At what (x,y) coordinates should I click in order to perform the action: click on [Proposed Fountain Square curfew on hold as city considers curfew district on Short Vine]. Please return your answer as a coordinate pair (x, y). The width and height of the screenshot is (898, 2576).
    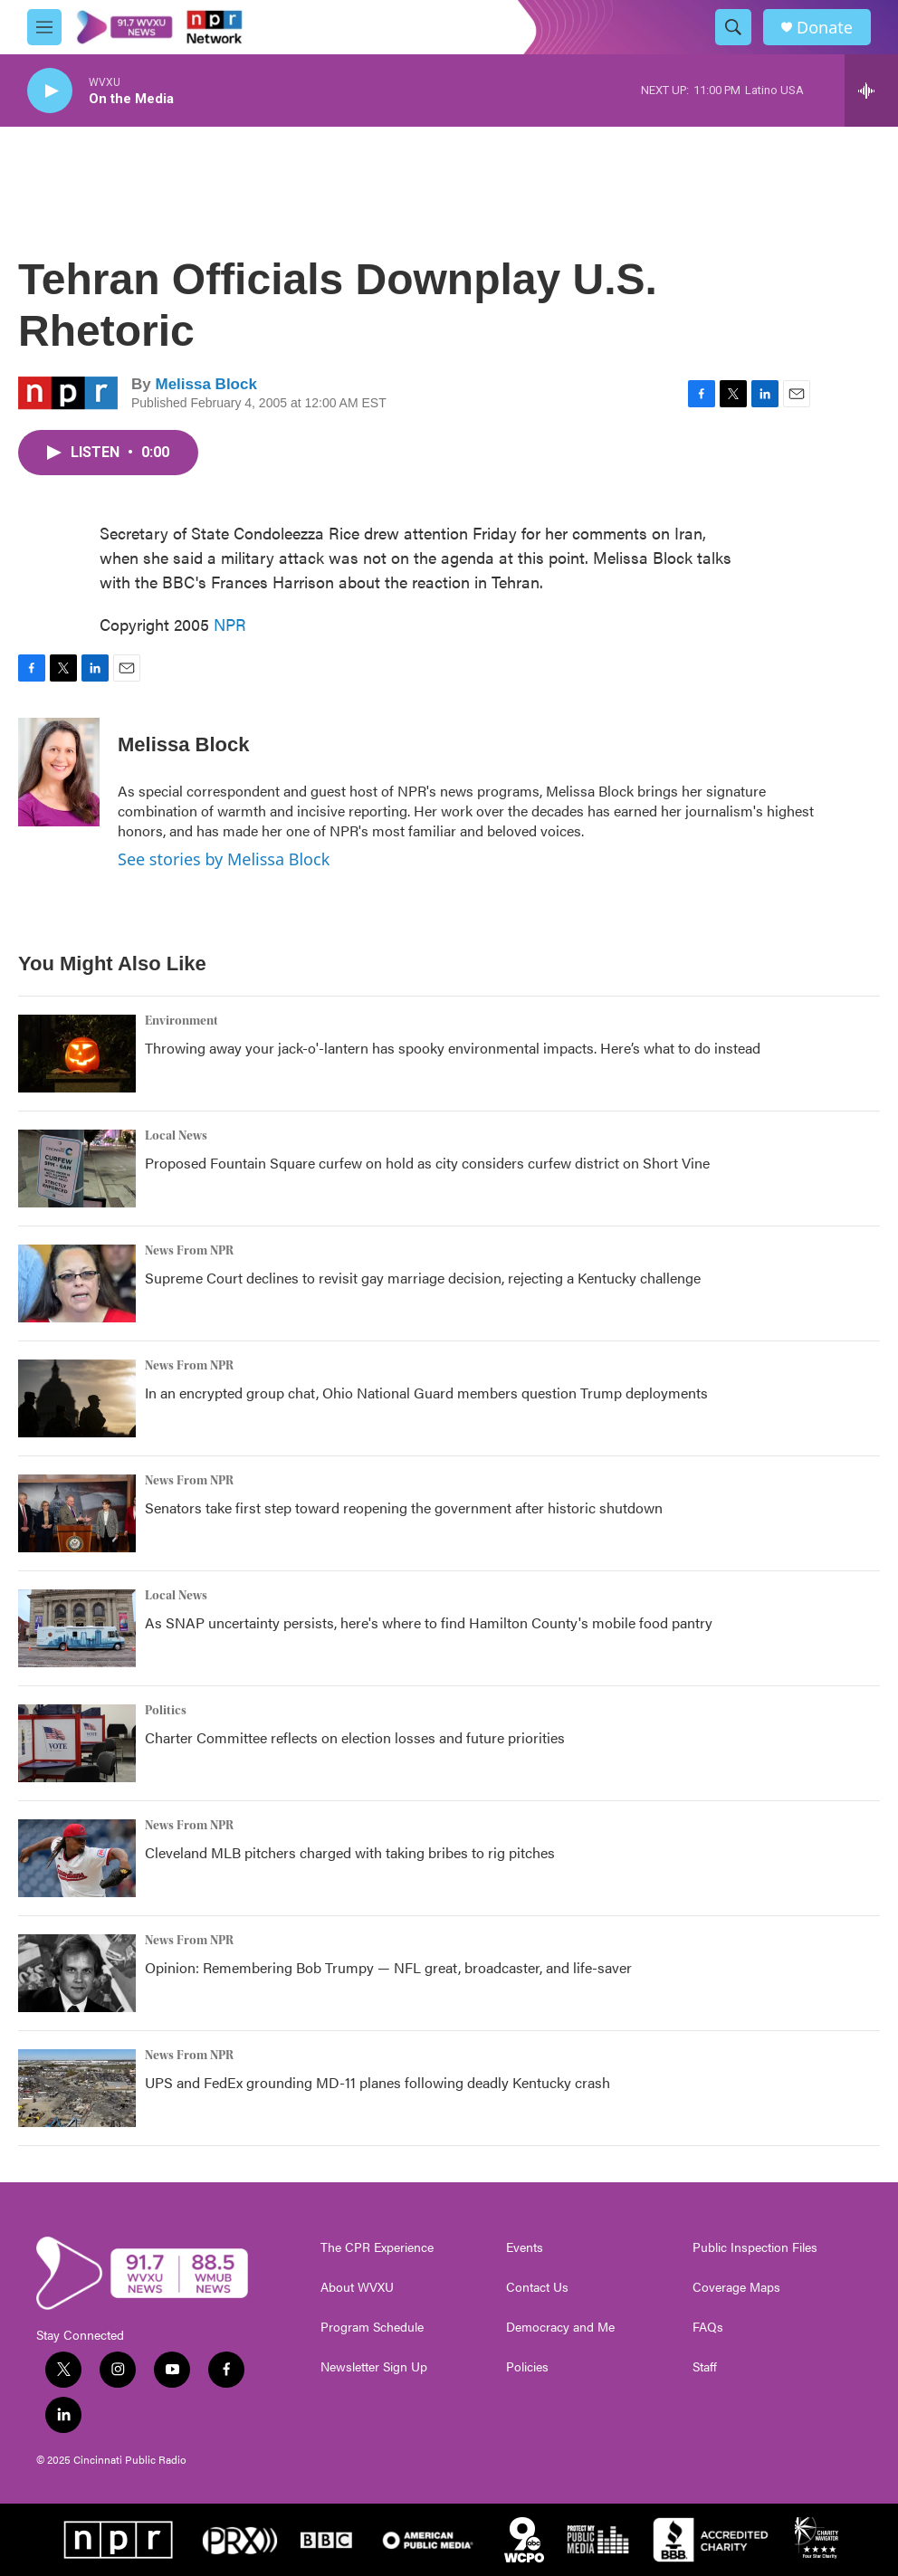
    Looking at the image, I should click on (77, 1168).